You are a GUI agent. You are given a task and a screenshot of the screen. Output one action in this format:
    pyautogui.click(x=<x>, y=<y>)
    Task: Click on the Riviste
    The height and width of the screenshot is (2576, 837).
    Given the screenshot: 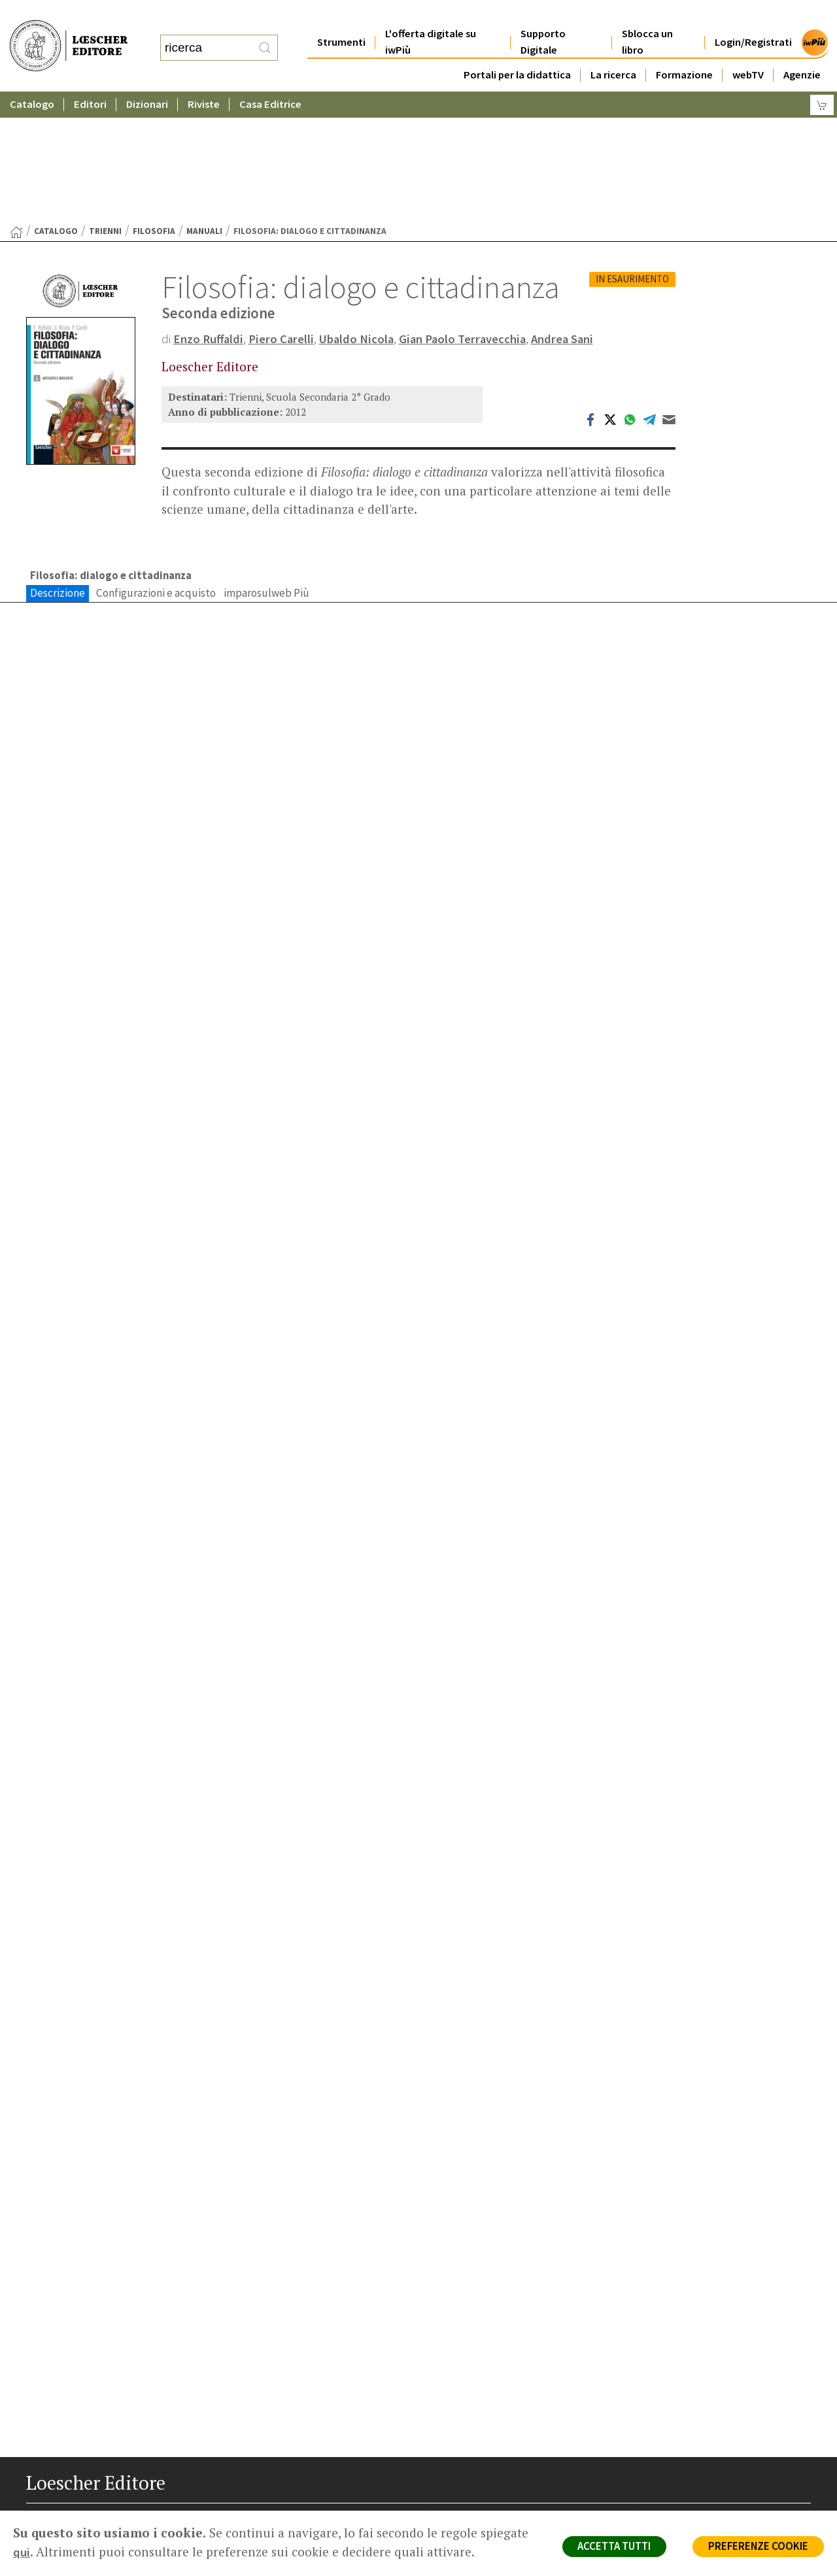 What is the action you would take?
    pyautogui.click(x=204, y=78)
    